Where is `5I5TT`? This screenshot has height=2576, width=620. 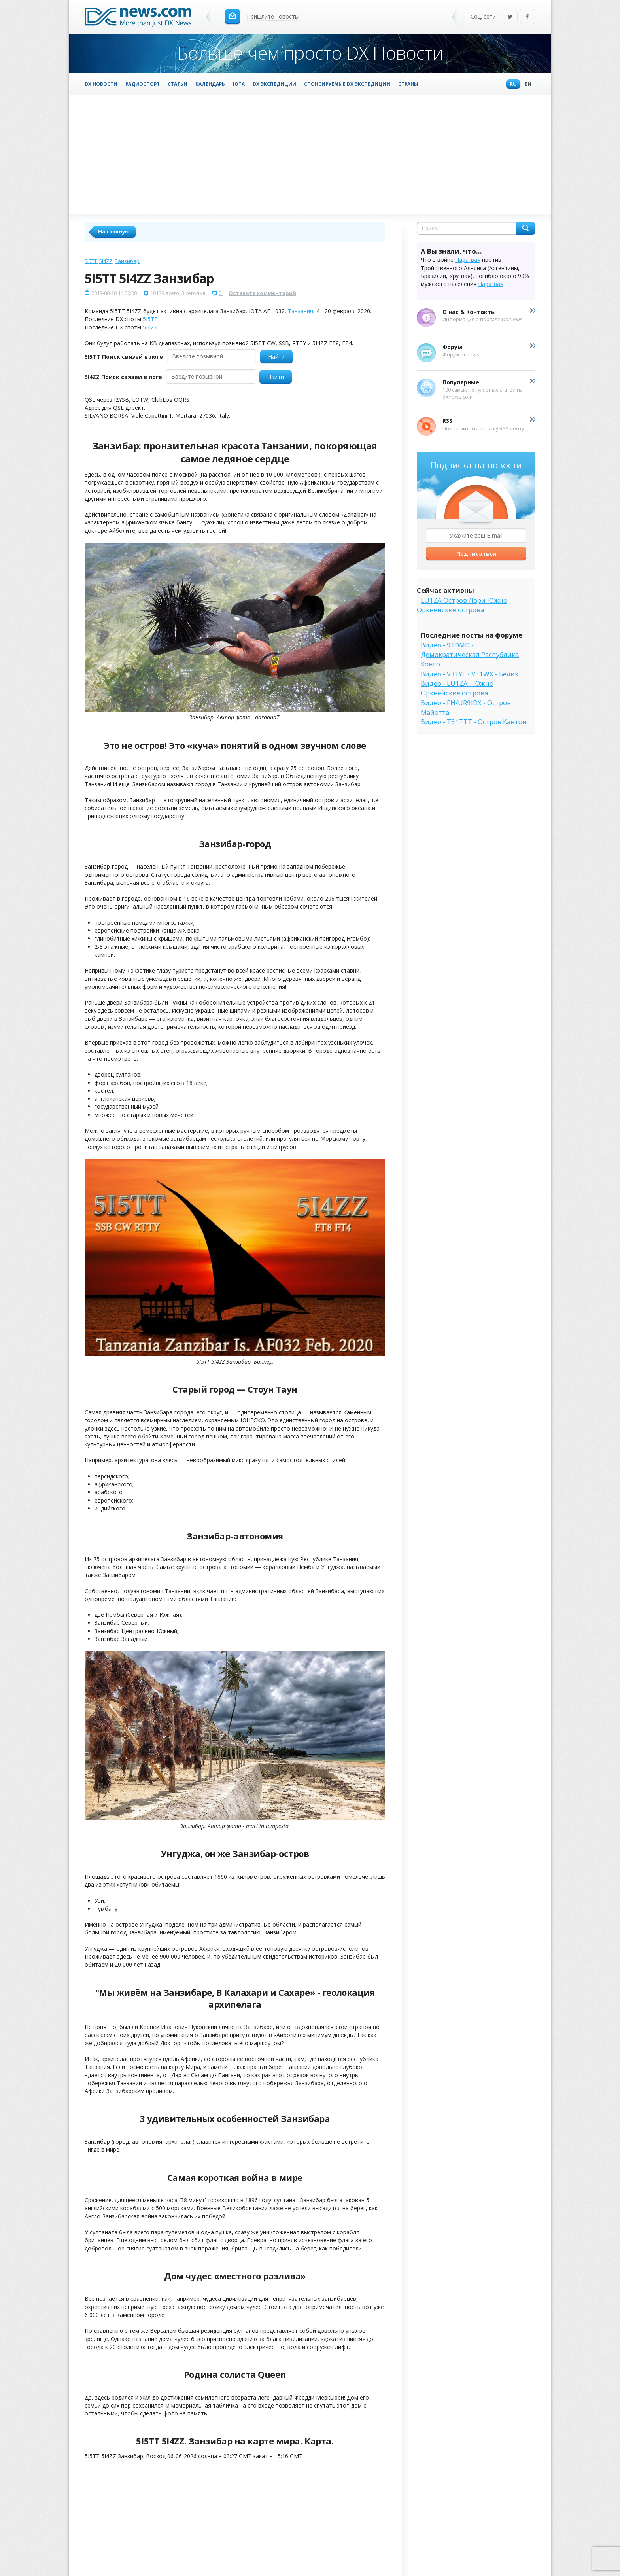 5I5TT is located at coordinates (91, 261).